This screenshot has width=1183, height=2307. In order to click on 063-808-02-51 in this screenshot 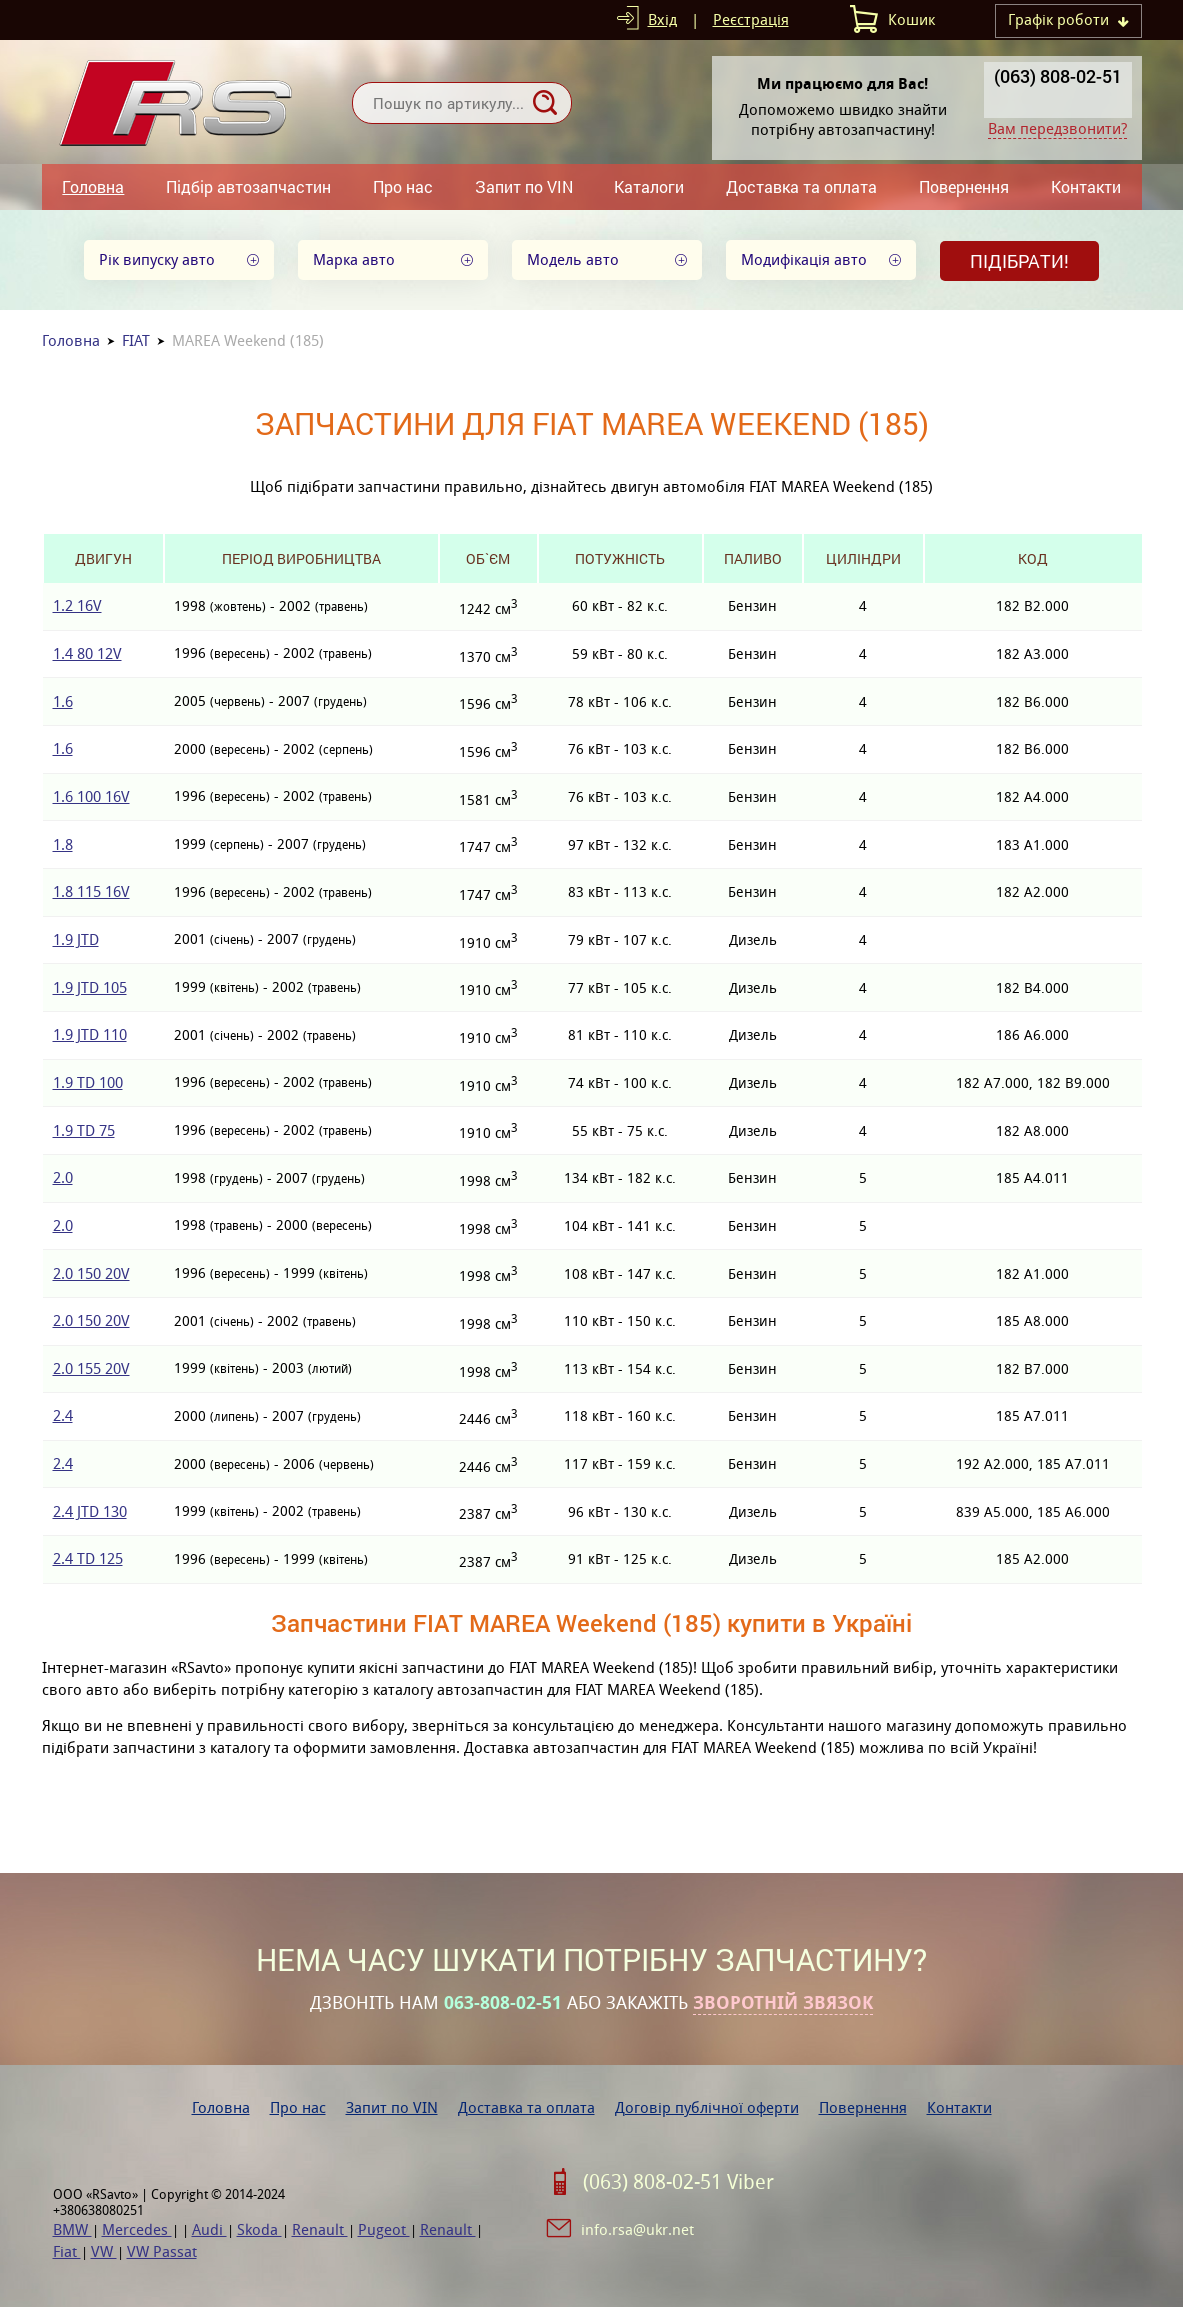, I will do `click(503, 2003)`.